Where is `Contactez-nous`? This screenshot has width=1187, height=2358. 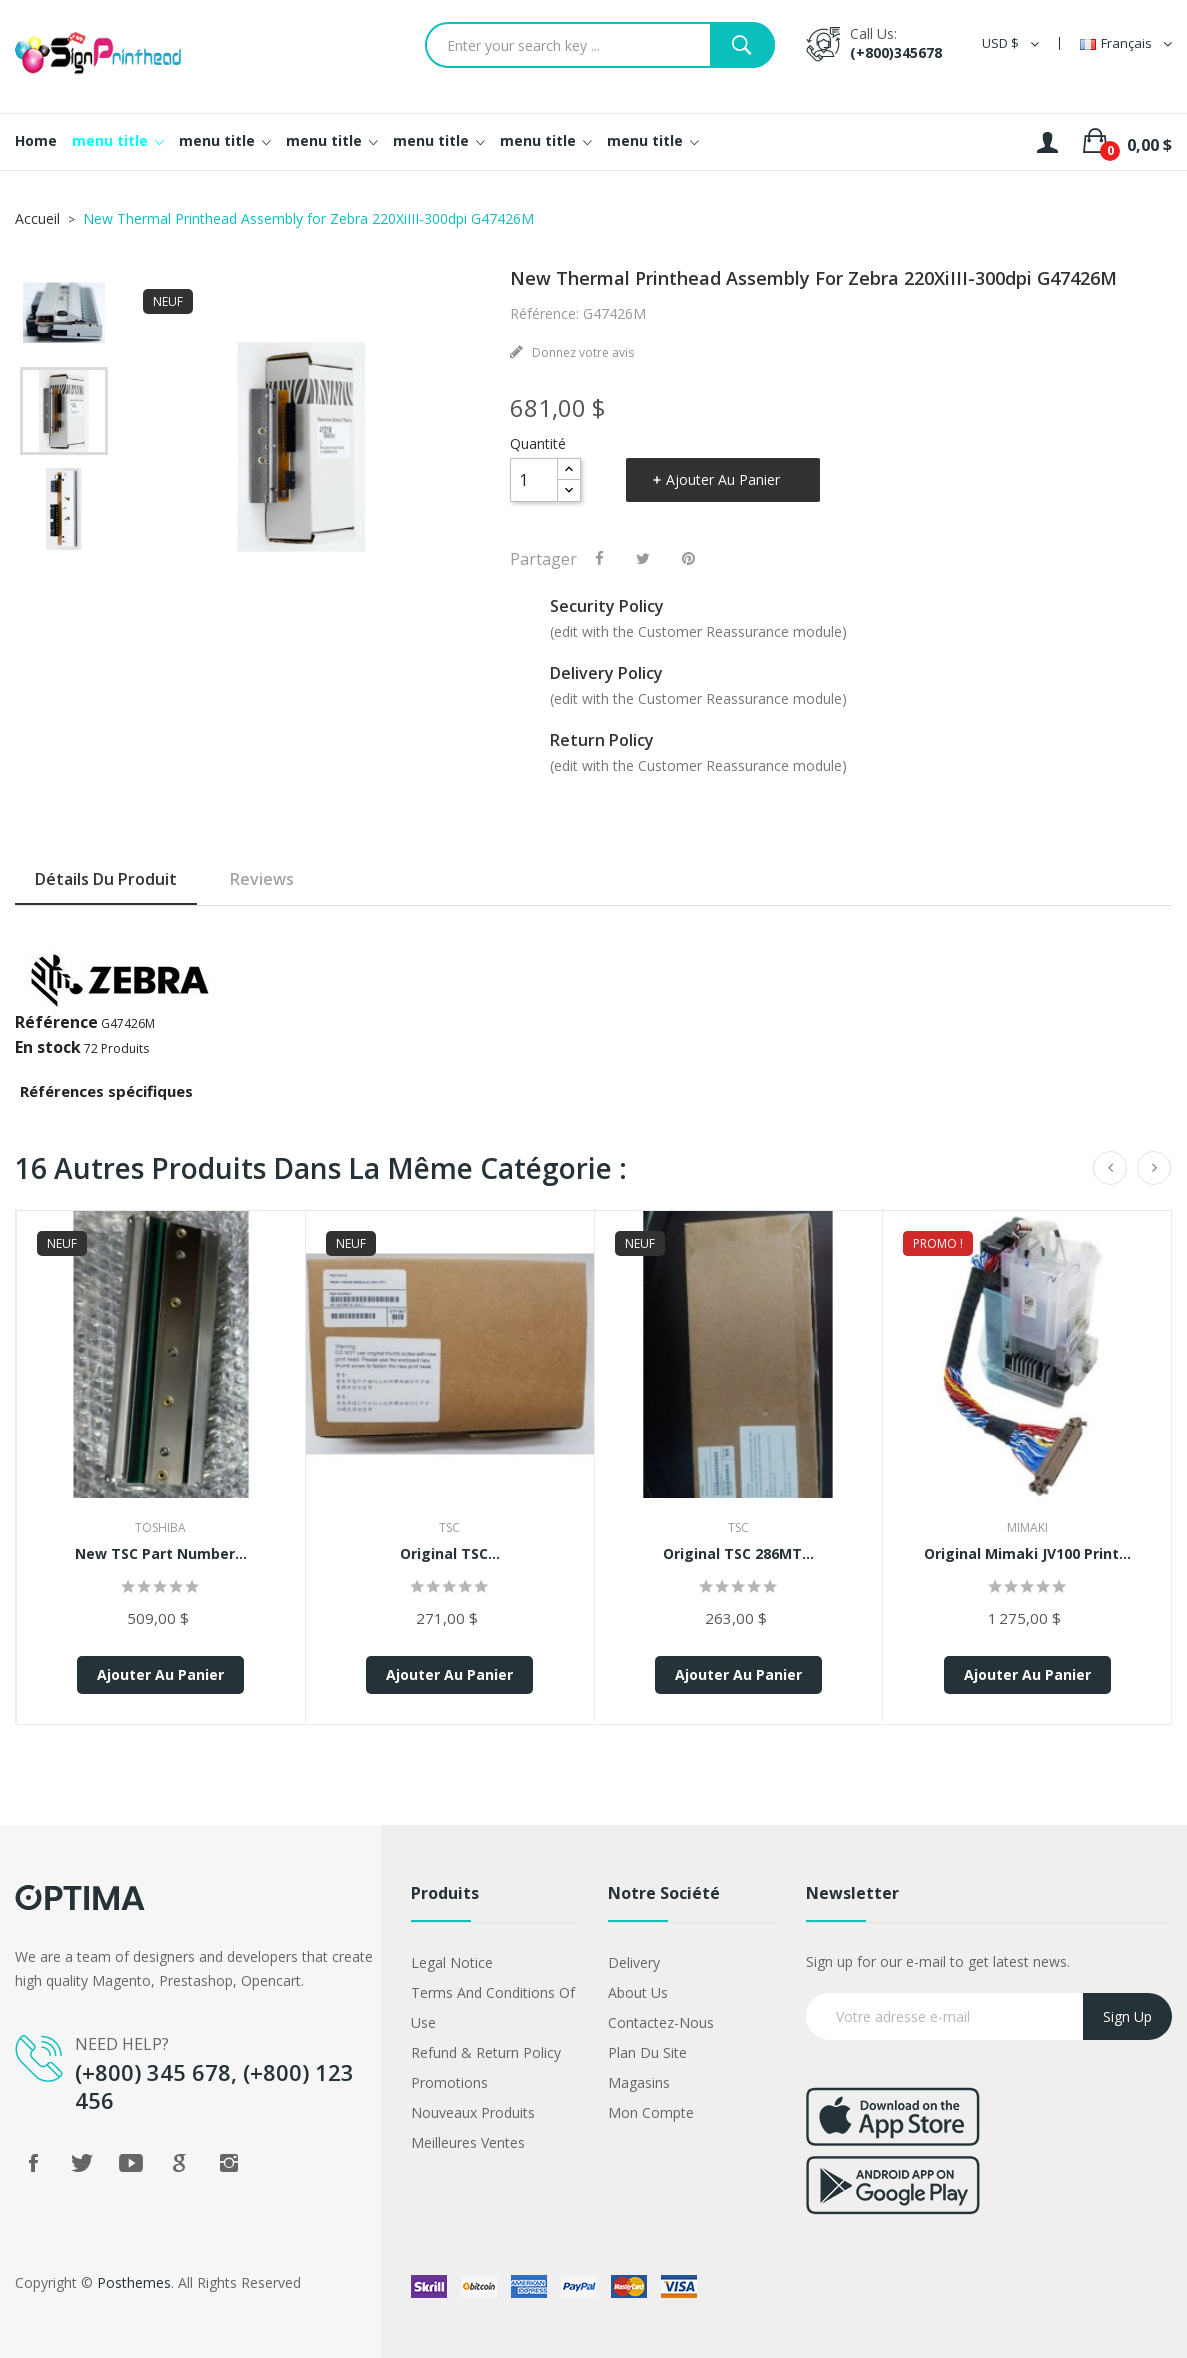
Contactez-nous is located at coordinates (661, 2022).